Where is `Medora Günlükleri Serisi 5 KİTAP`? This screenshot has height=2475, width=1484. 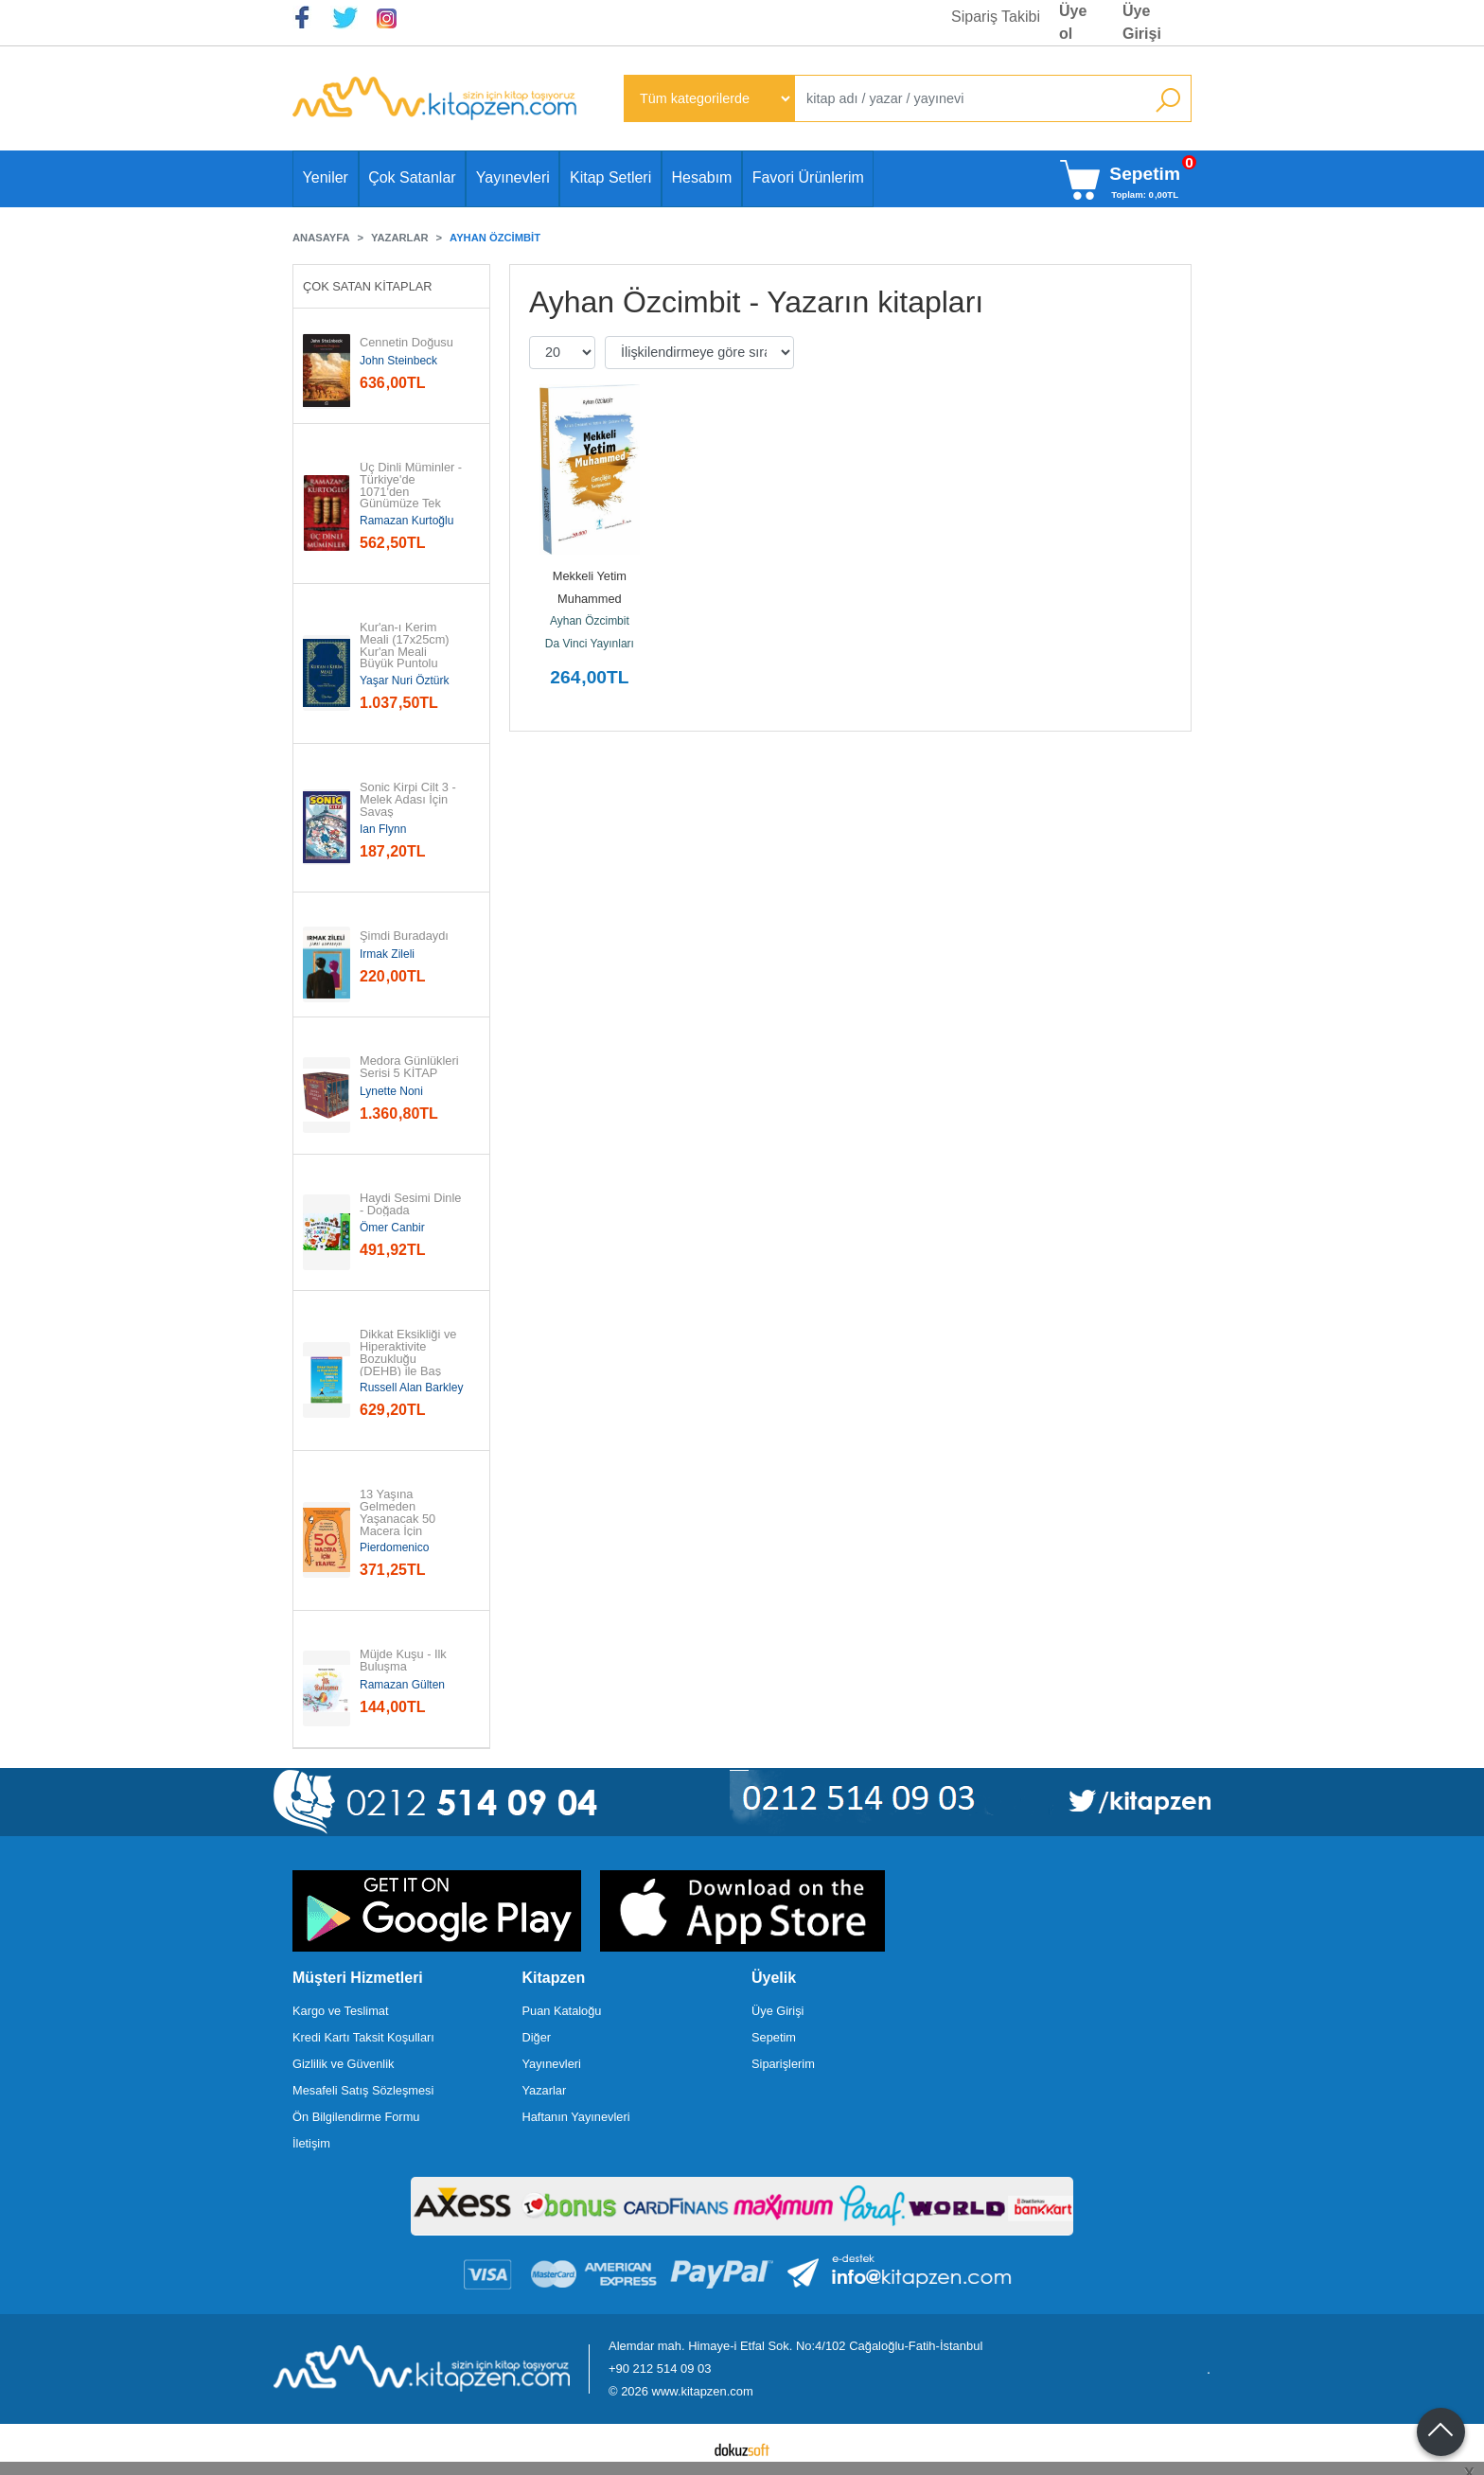
Medora Günlükleri Serisi 5 KİTAP is located at coordinates (411, 1067).